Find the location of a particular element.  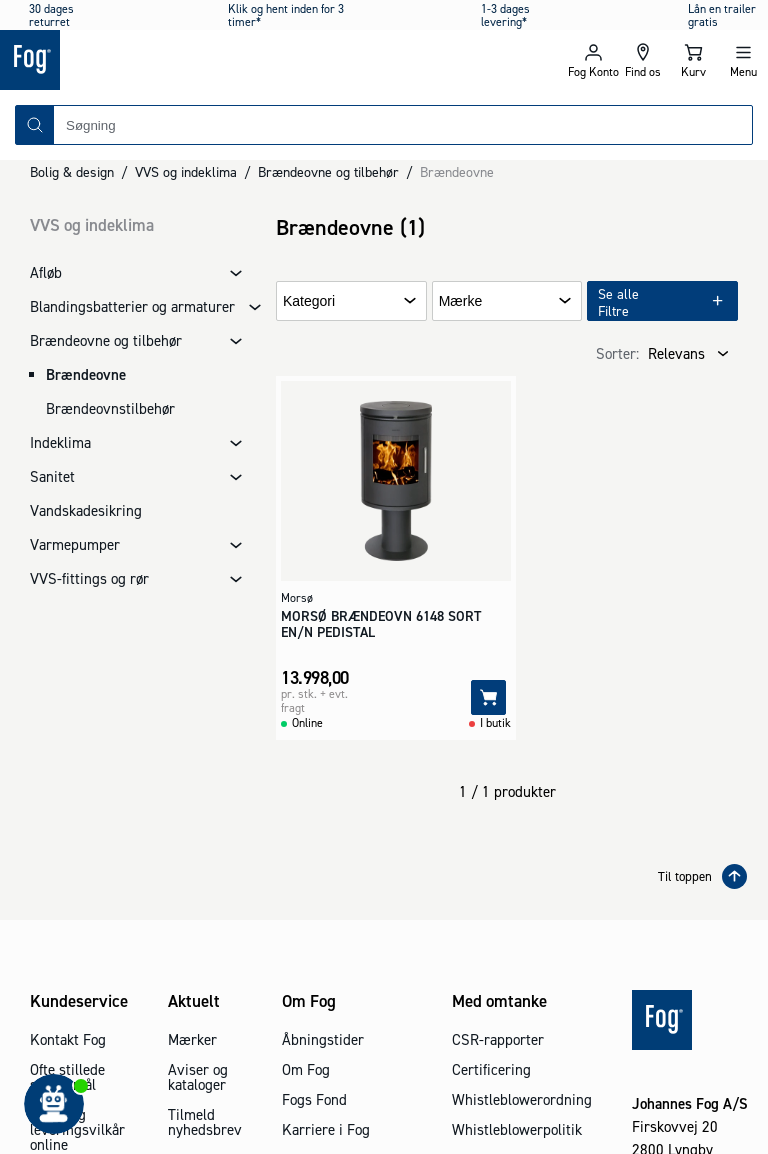

[Tilføj] is located at coordinates (488, 697).